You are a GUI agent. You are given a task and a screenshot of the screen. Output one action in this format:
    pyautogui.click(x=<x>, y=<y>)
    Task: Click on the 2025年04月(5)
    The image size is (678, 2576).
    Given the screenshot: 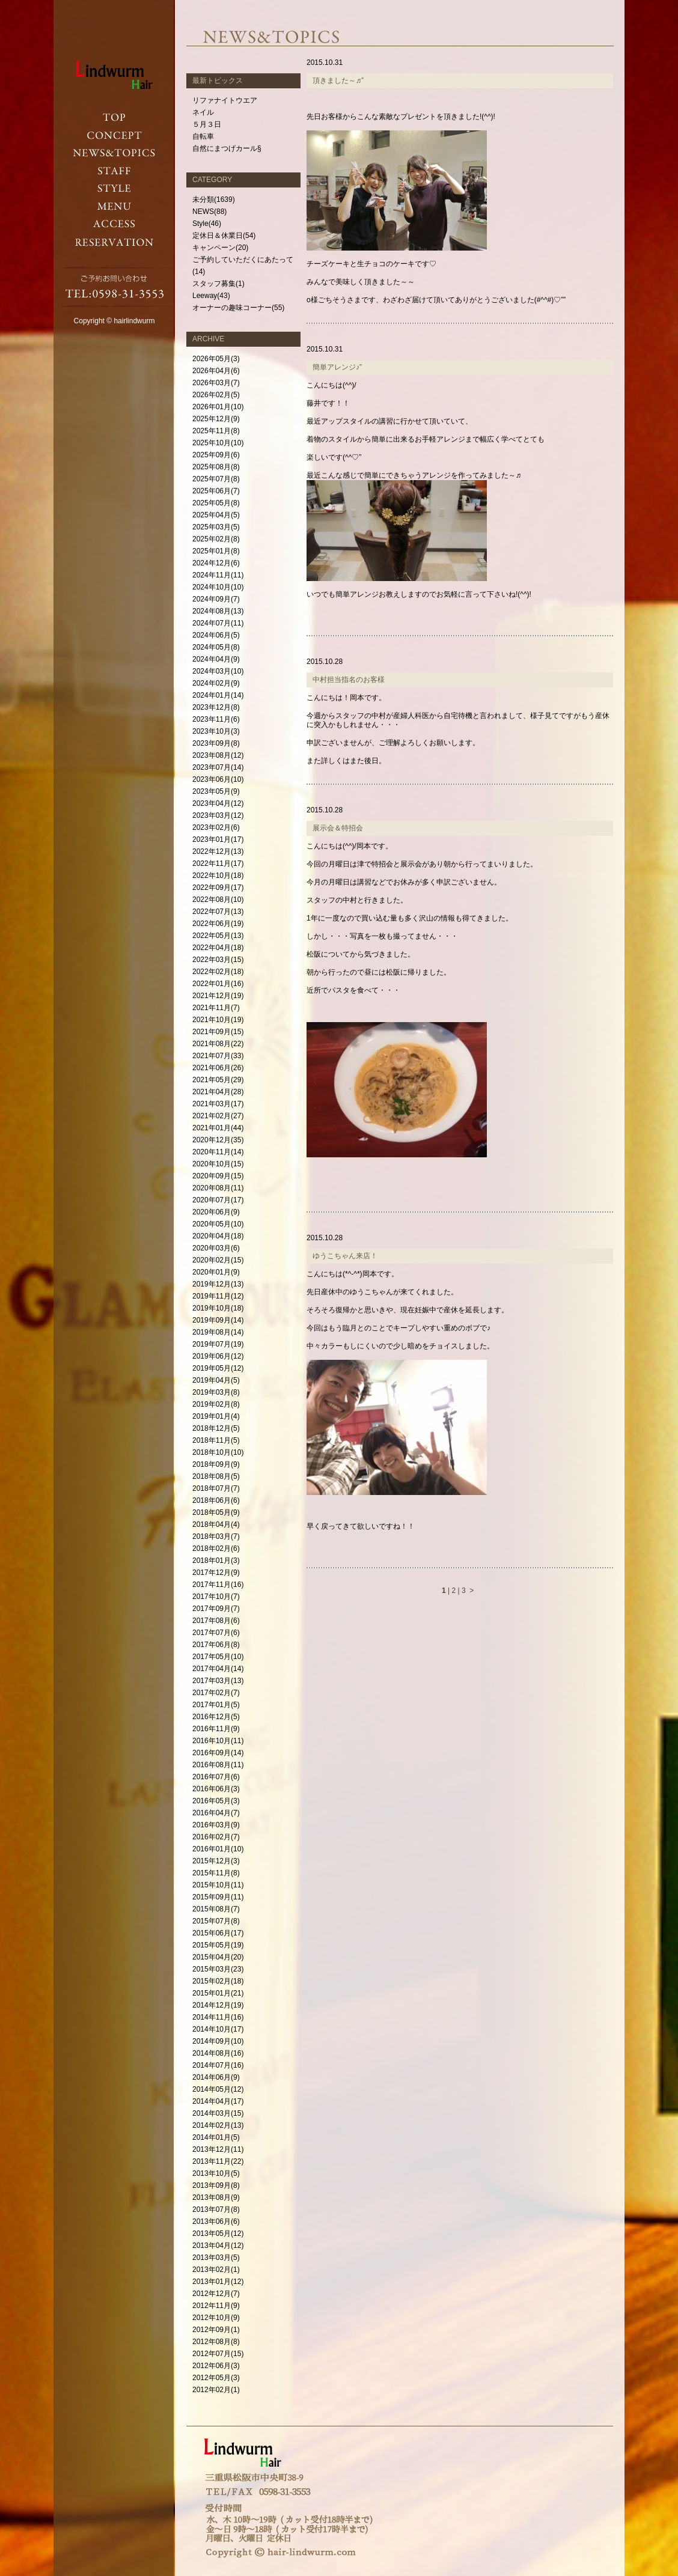 What is the action you would take?
    pyautogui.click(x=216, y=515)
    